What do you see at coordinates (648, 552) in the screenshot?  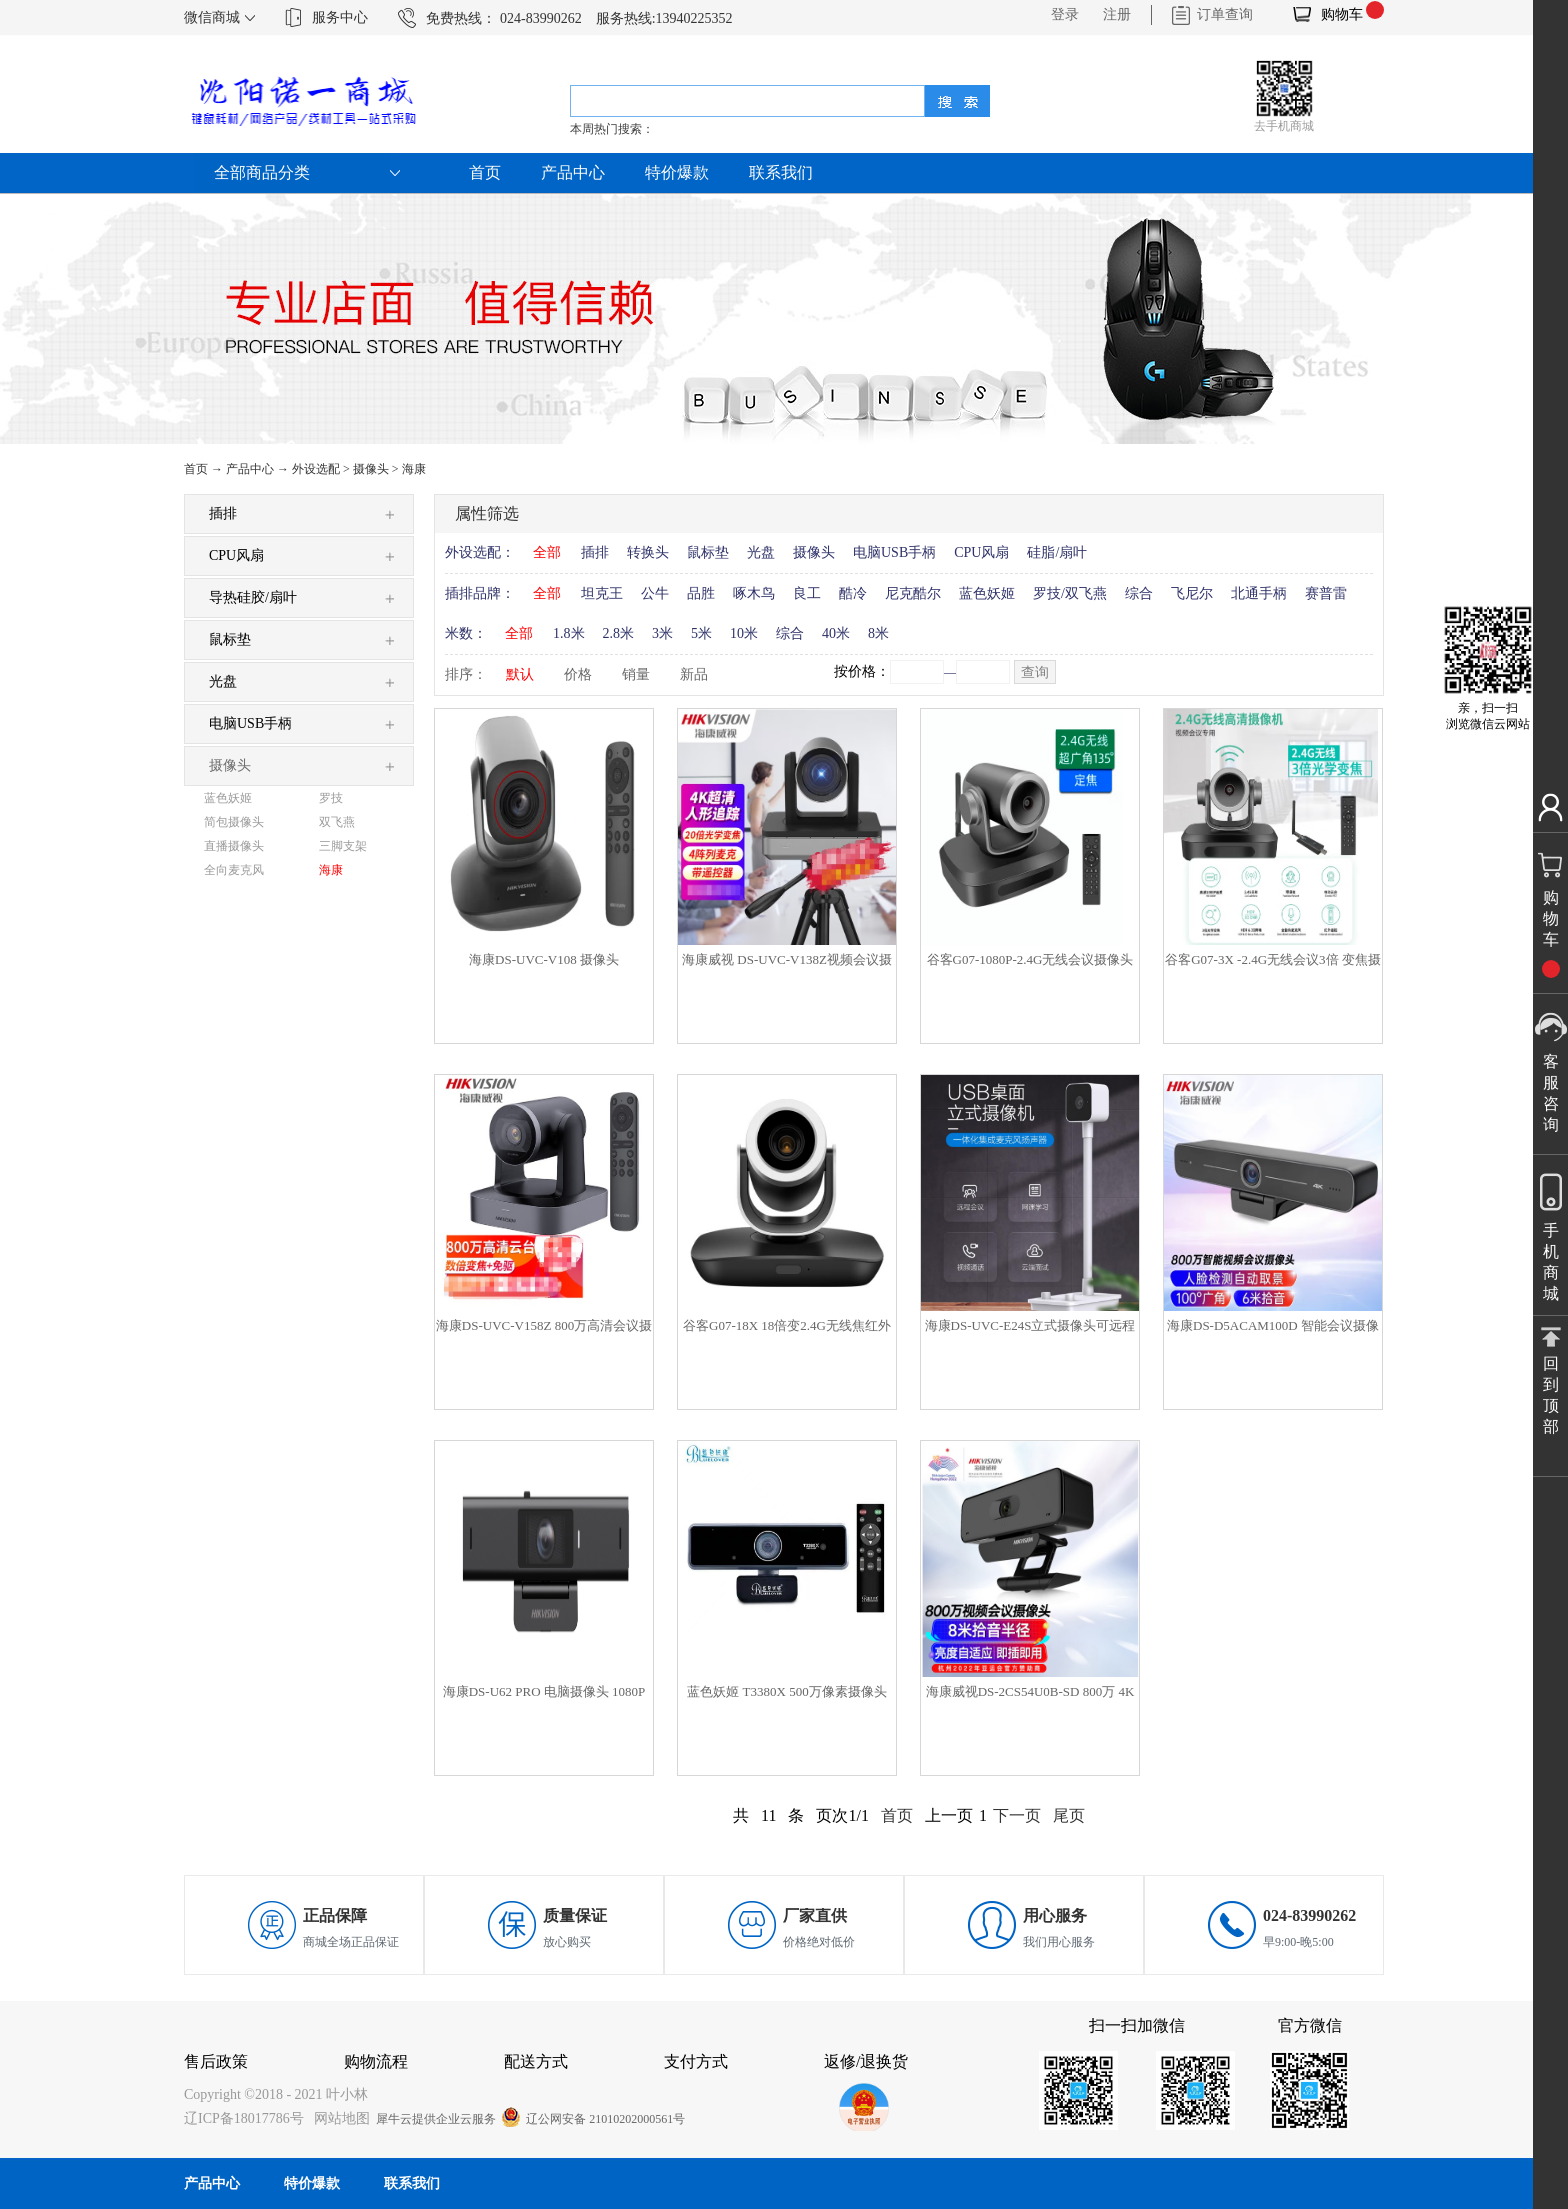 I see `转换头` at bounding box center [648, 552].